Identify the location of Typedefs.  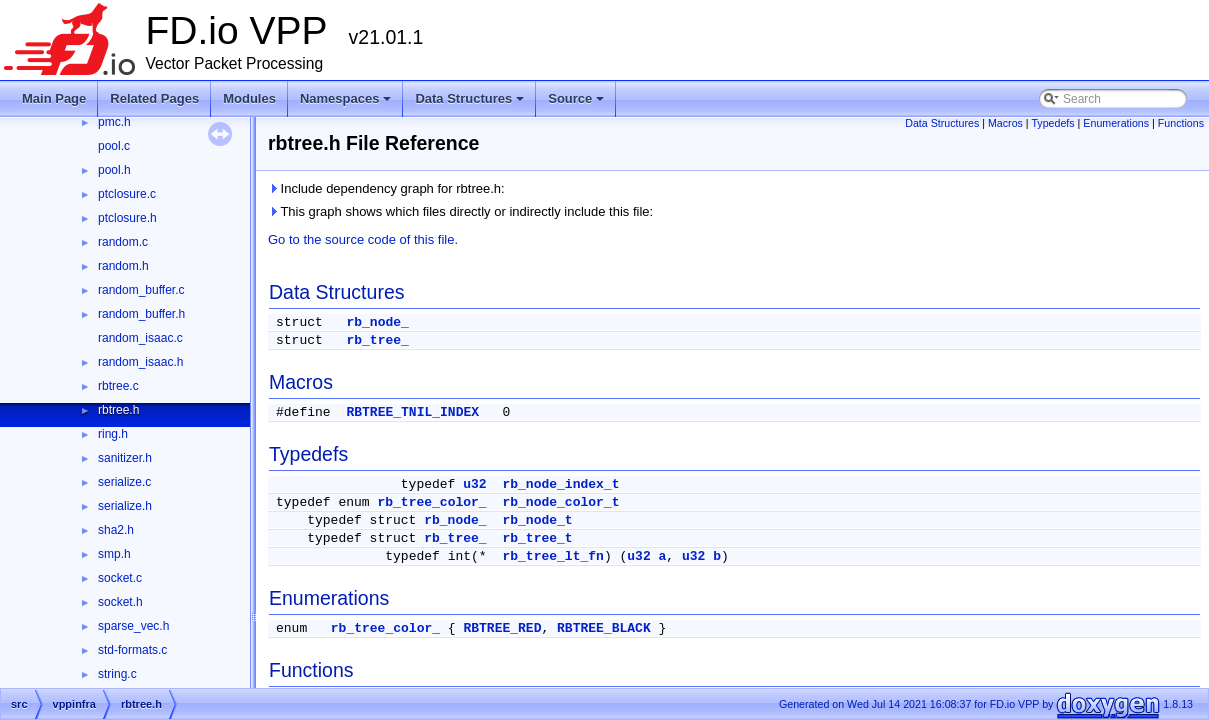
(1052, 123).